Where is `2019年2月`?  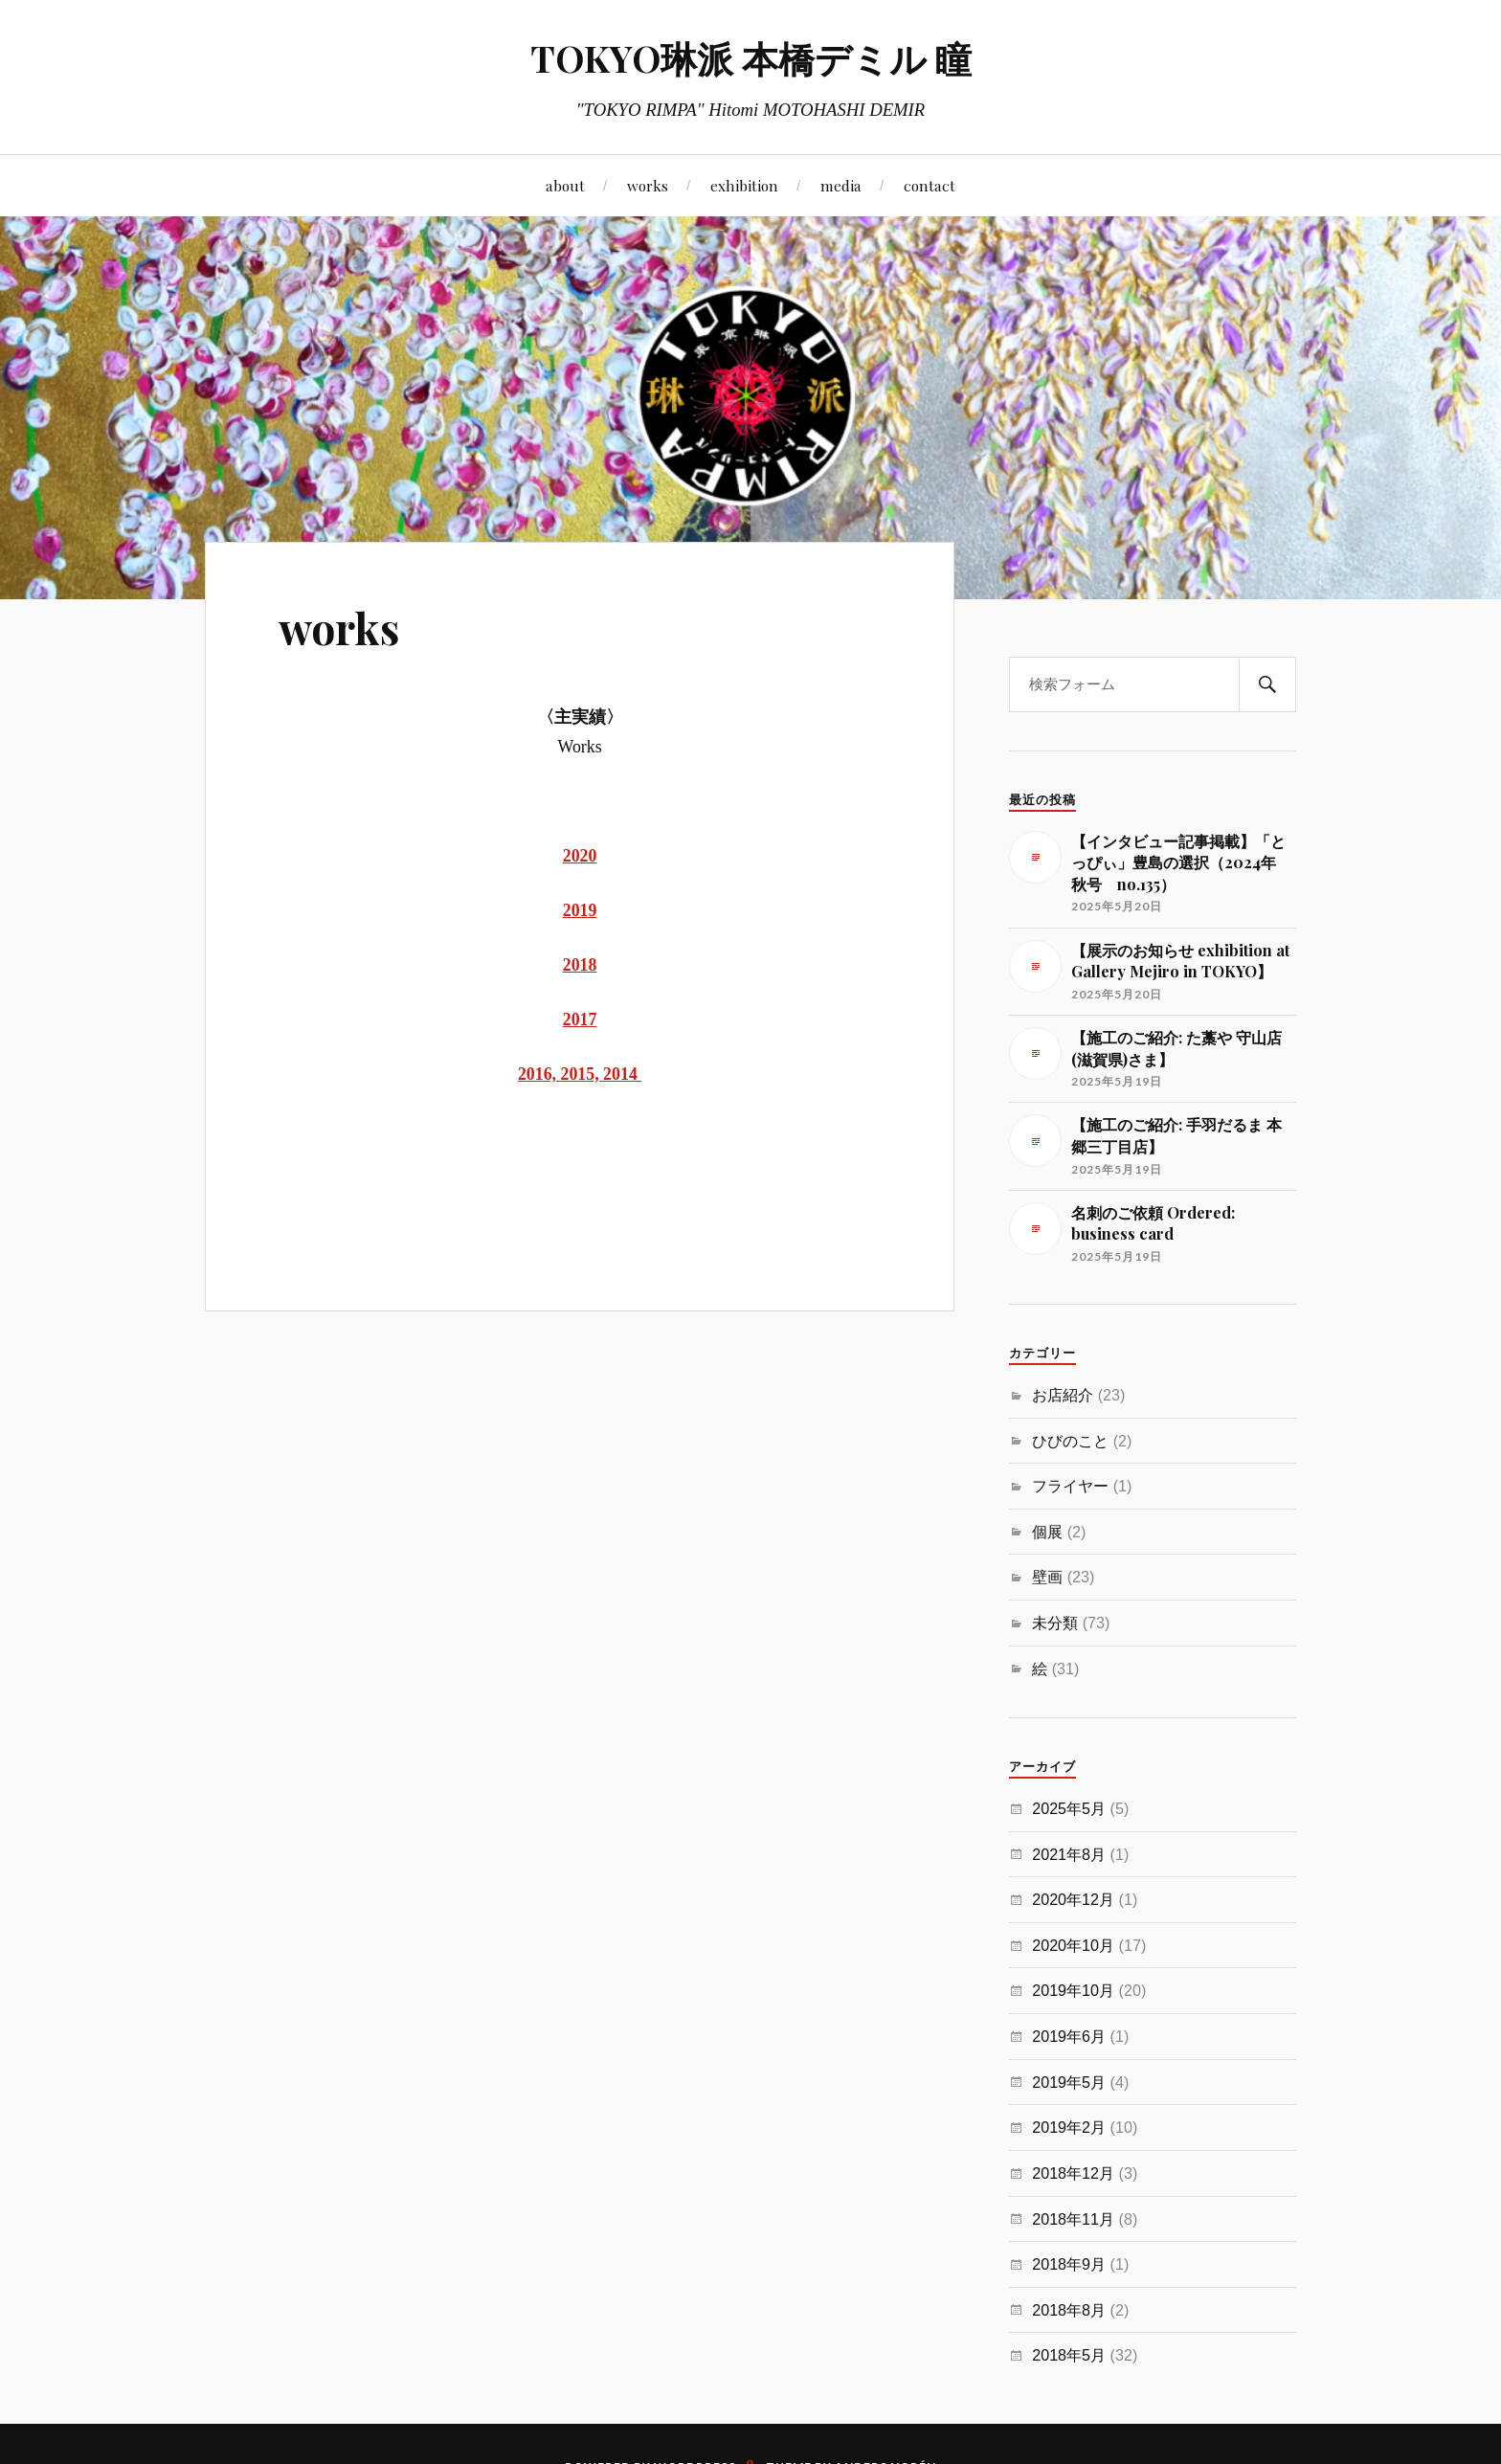
2019年2月 is located at coordinates (1069, 2127).